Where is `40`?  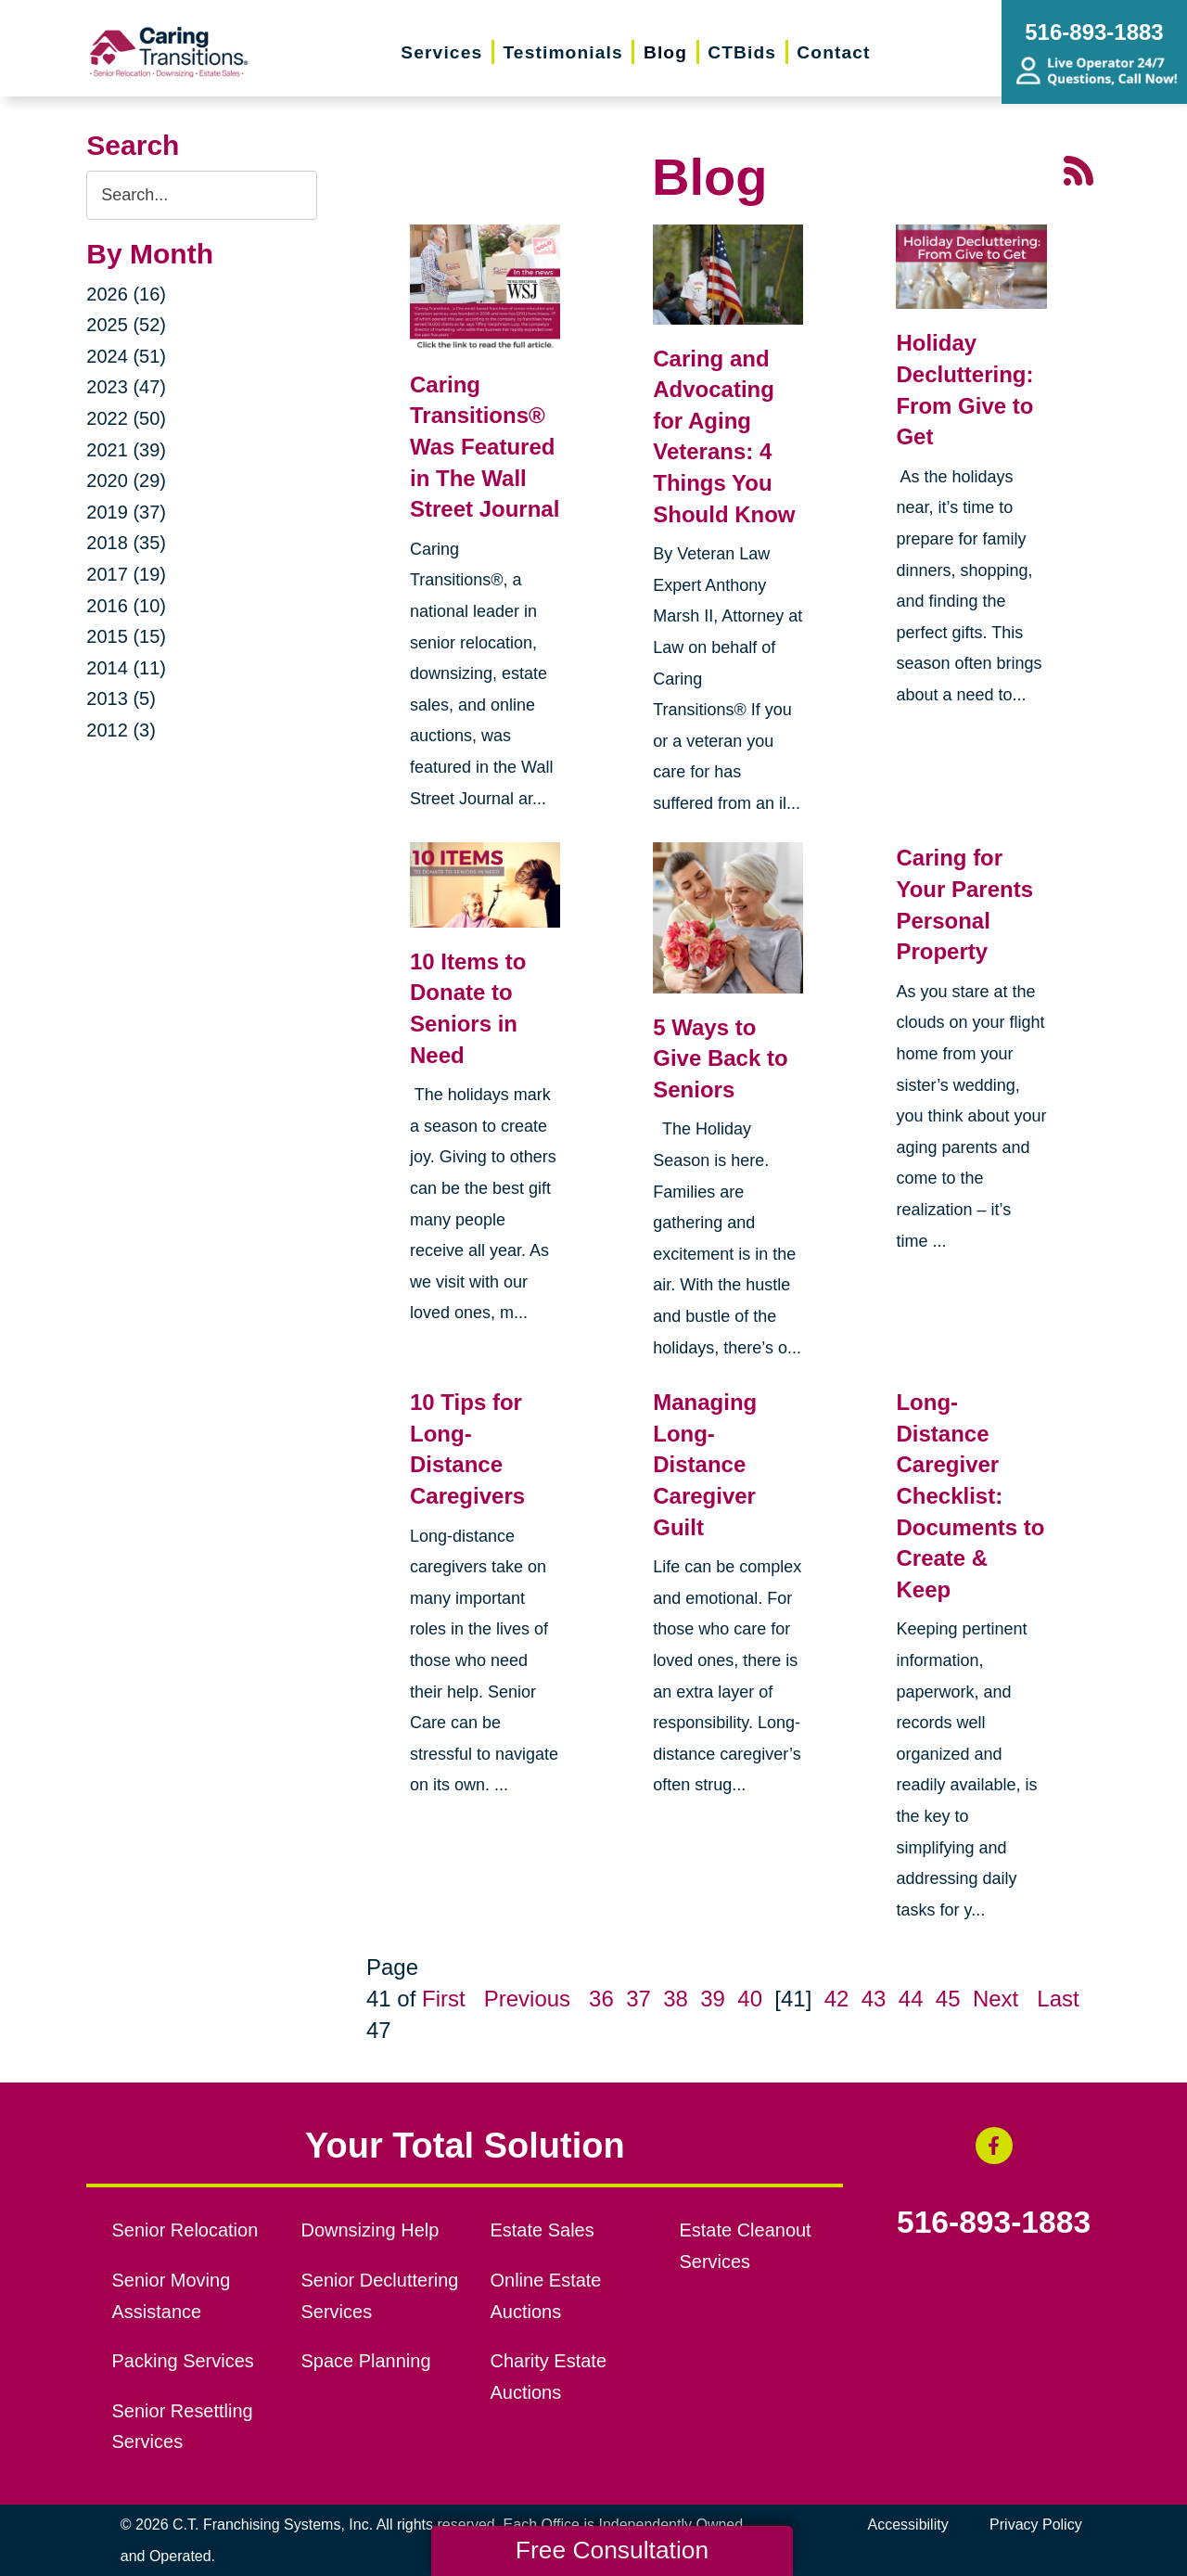
40 is located at coordinates (749, 1998).